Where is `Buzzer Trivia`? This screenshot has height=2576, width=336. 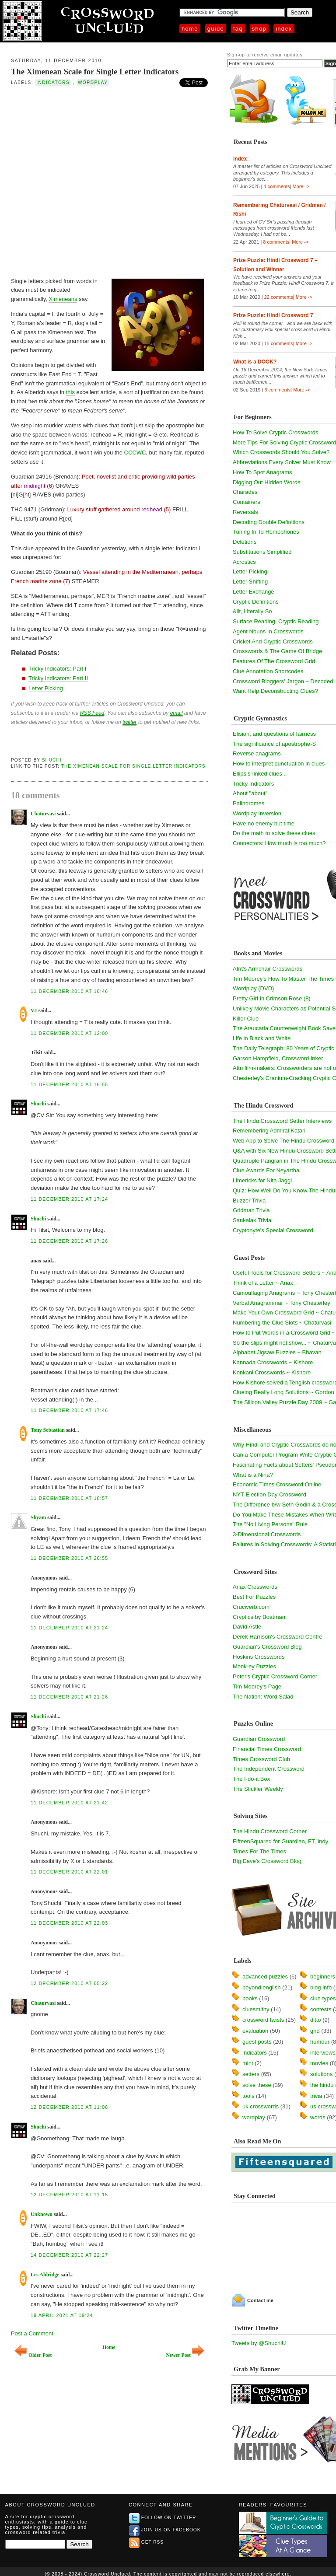 Buzzer Trivia is located at coordinates (249, 1200).